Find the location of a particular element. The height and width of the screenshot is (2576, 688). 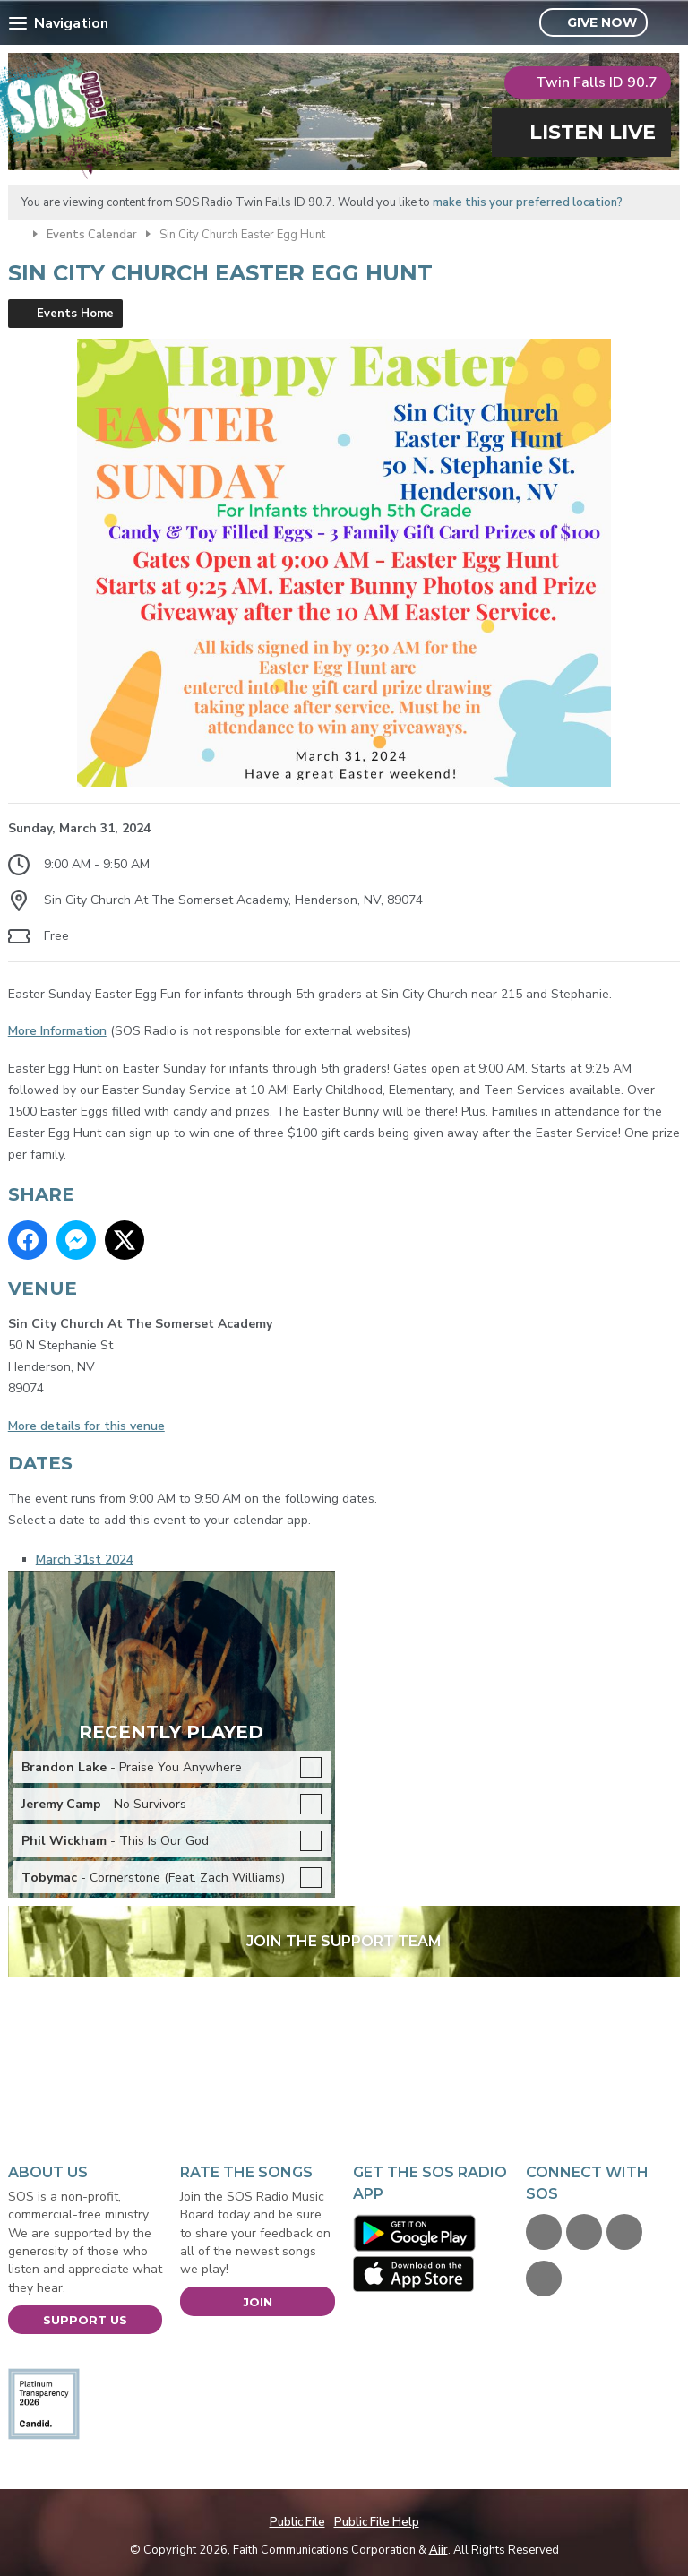

Public File Help is located at coordinates (376, 2522).